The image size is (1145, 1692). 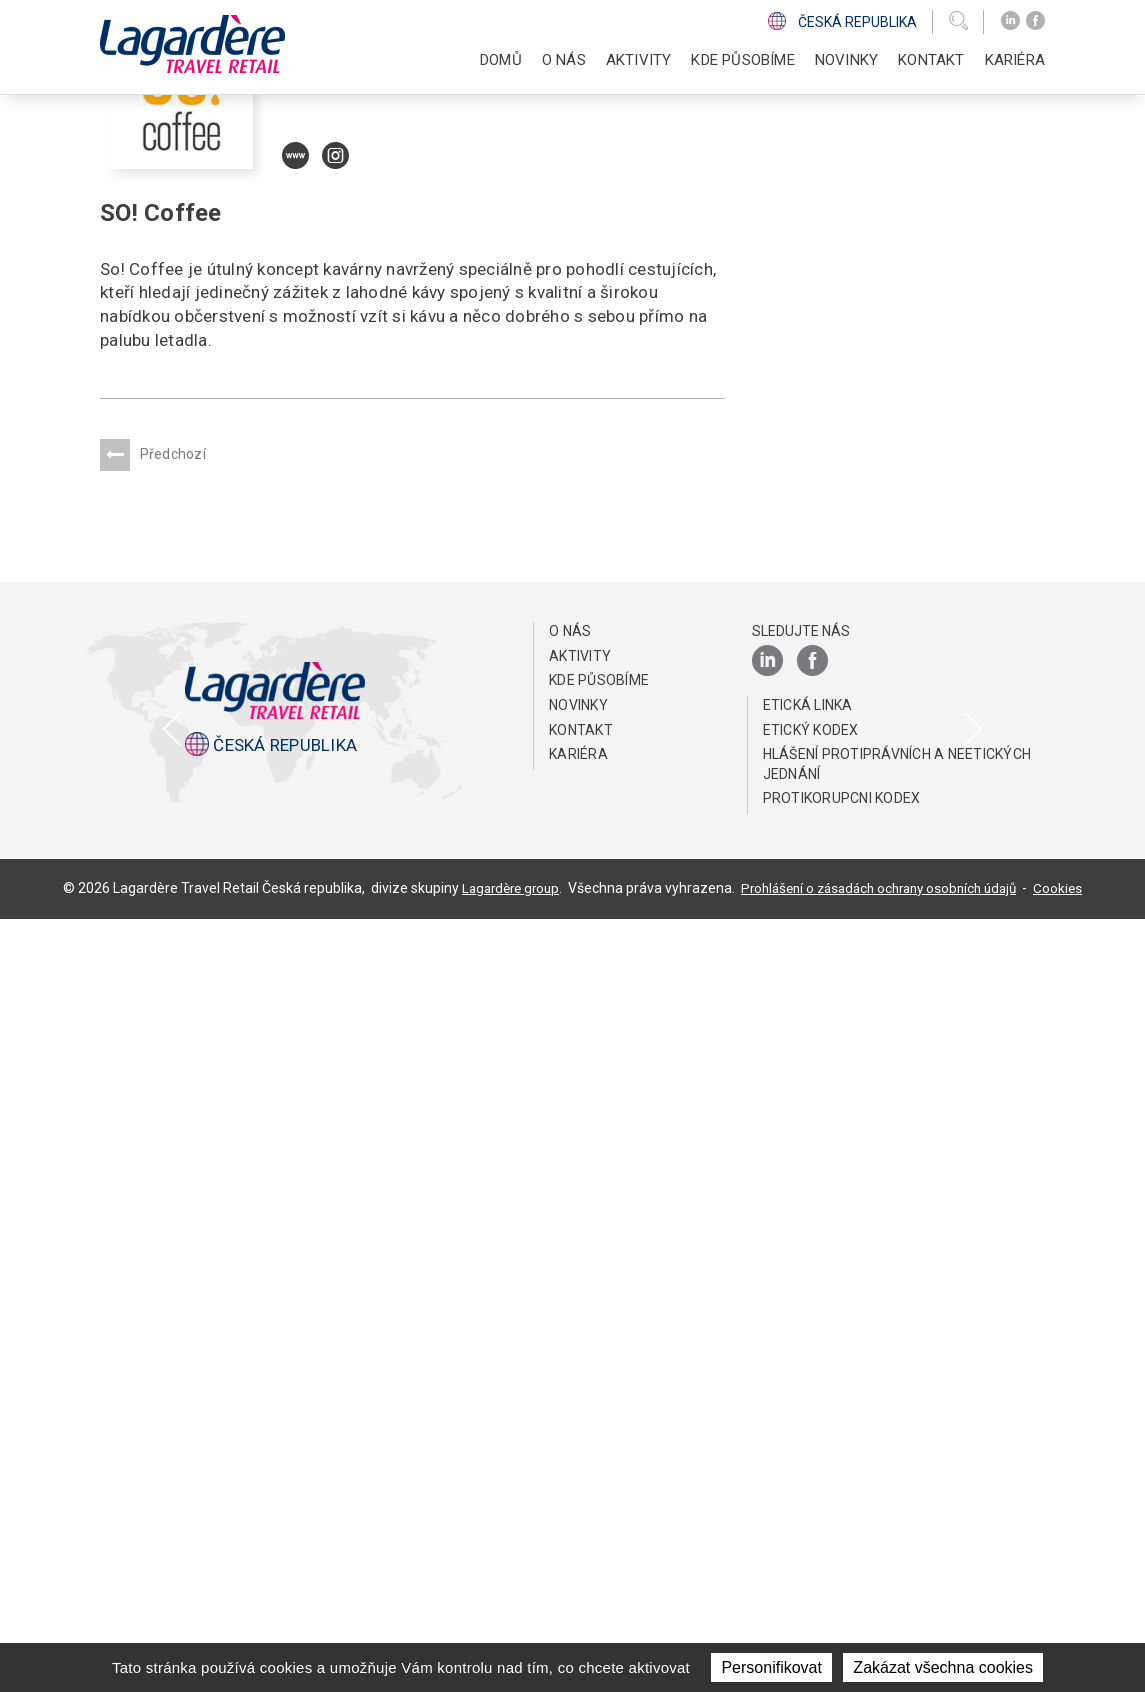 What do you see at coordinates (742, 60) in the screenshot?
I see `KDE PŮSOBÍME` at bounding box center [742, 60].